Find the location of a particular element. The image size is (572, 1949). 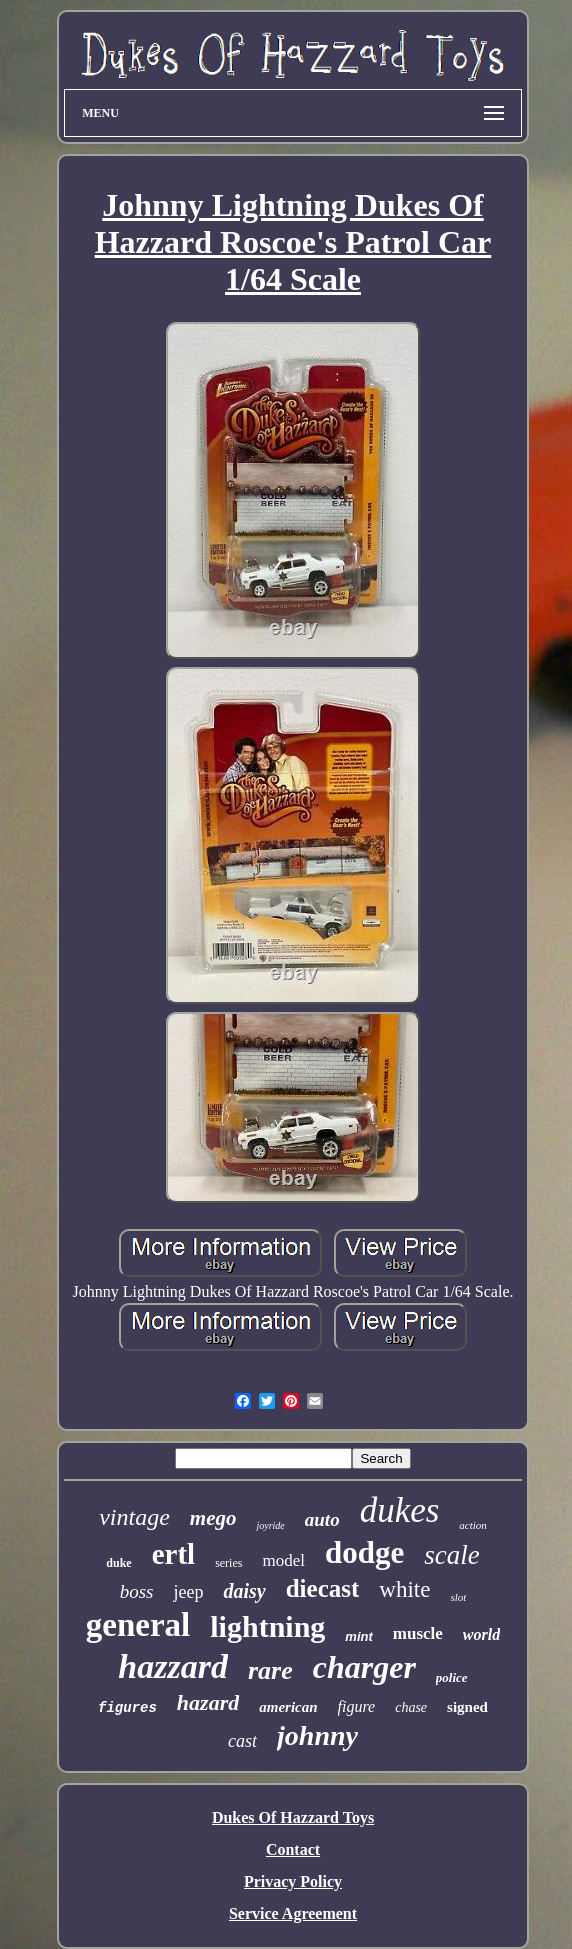

boss is located at coordinates (137, 1591).